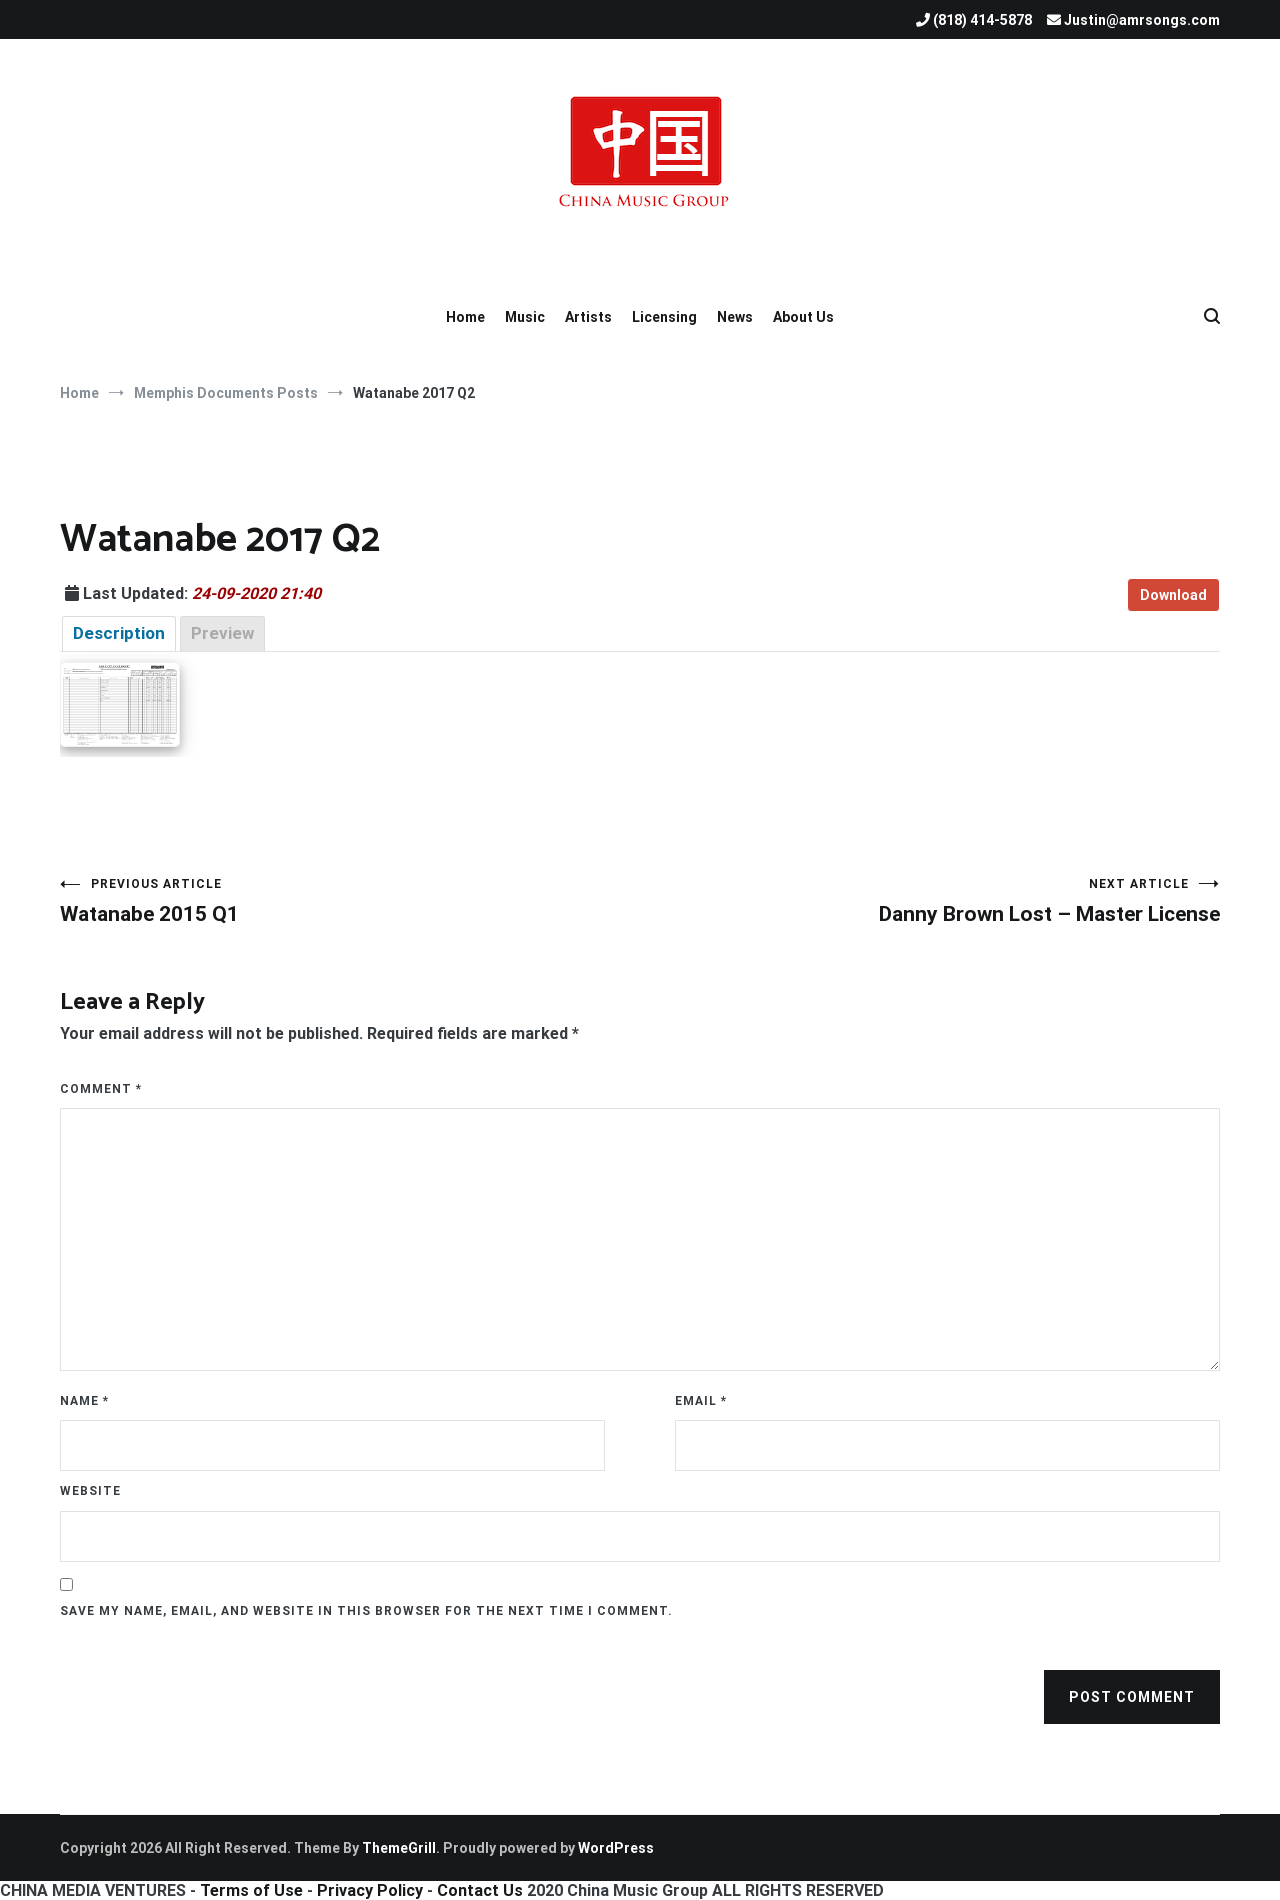  Describe the element at coordinates (119, 633) in the screenshot. I see `Description` at that location.